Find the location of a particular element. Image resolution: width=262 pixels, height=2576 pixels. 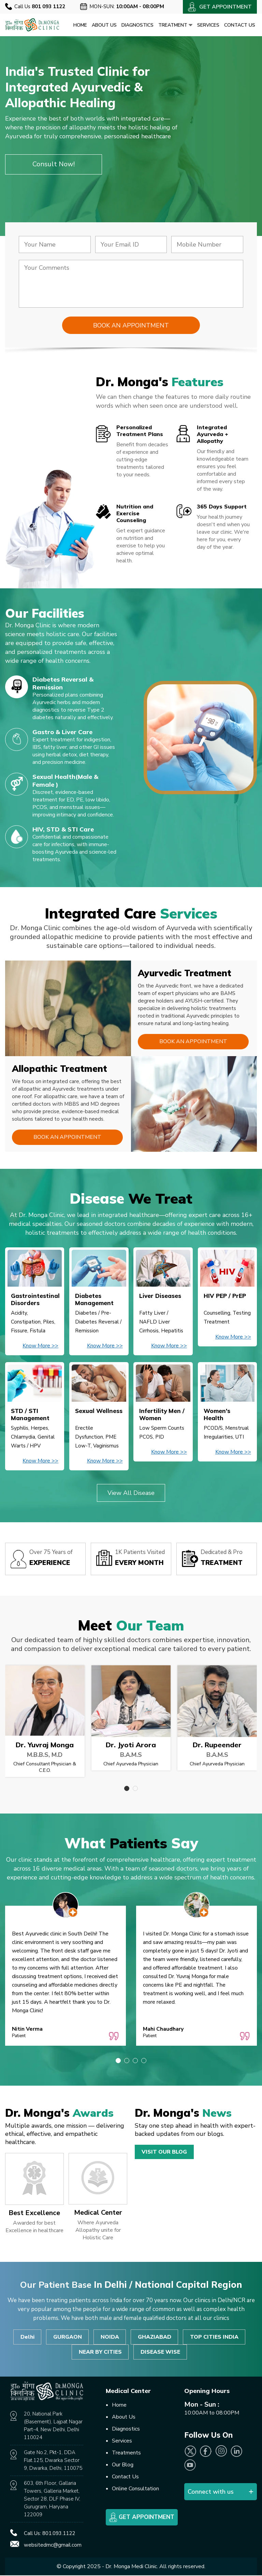

GHAZIABAD is located at coordinates (155, 2337).